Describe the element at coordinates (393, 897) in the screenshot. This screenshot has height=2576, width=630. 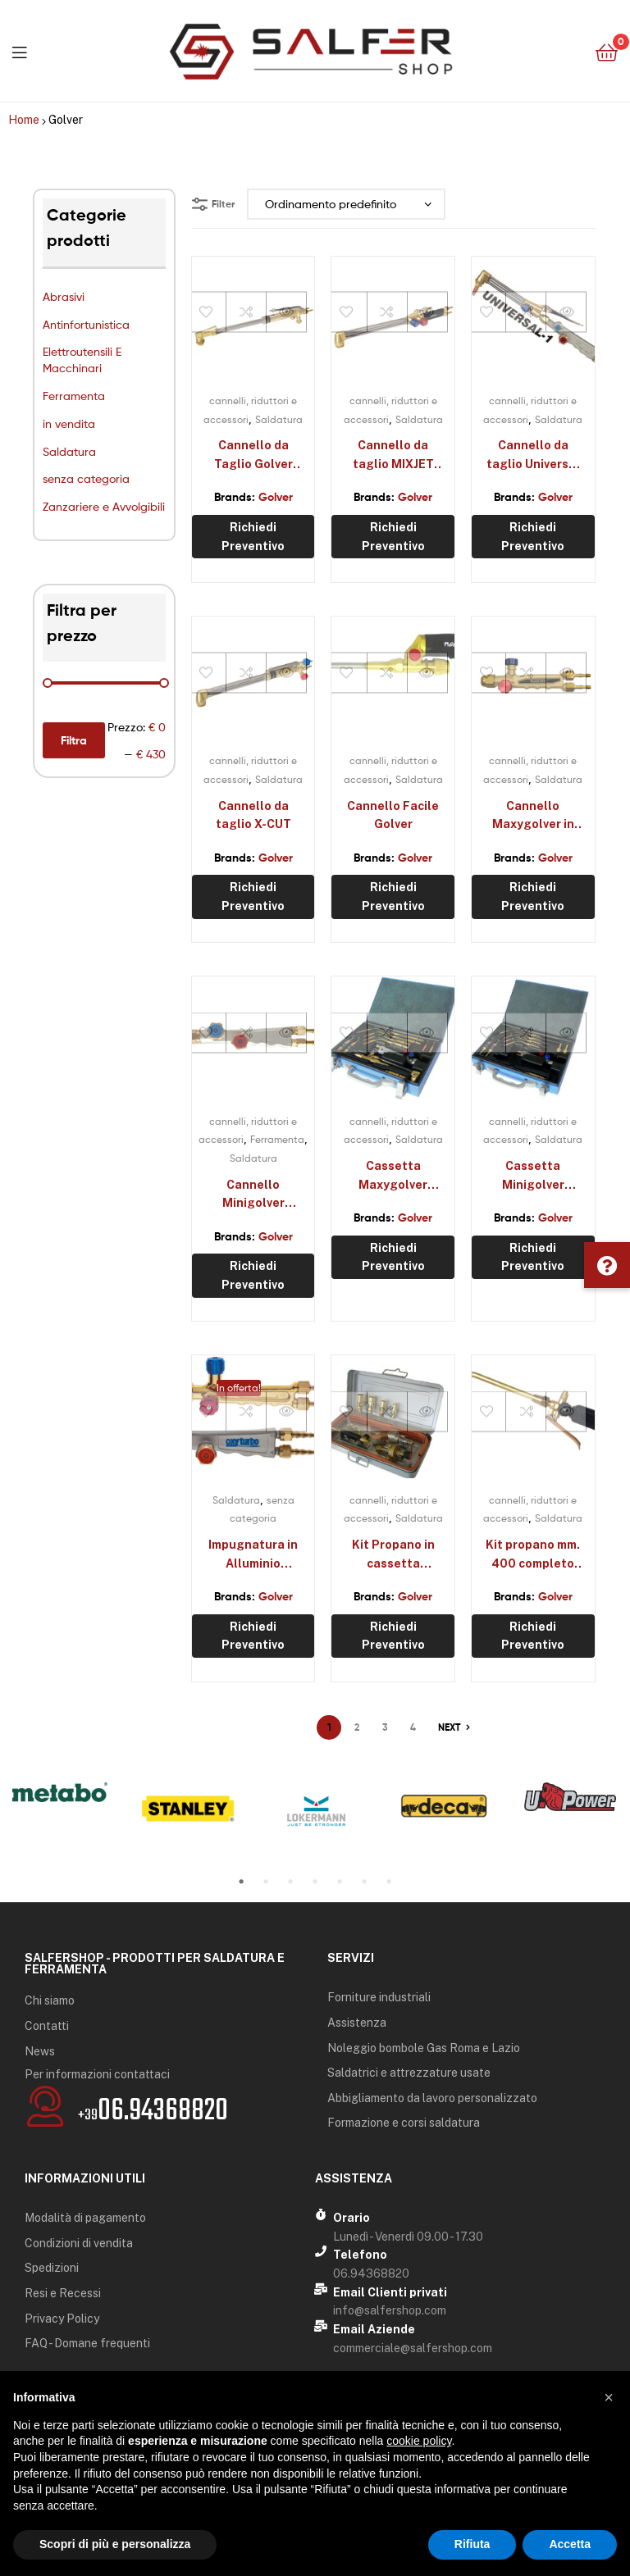
I see `Richiedi preventivo [Aggiungi “Cannello Facile Golver” al tuo carrello]` at that location.